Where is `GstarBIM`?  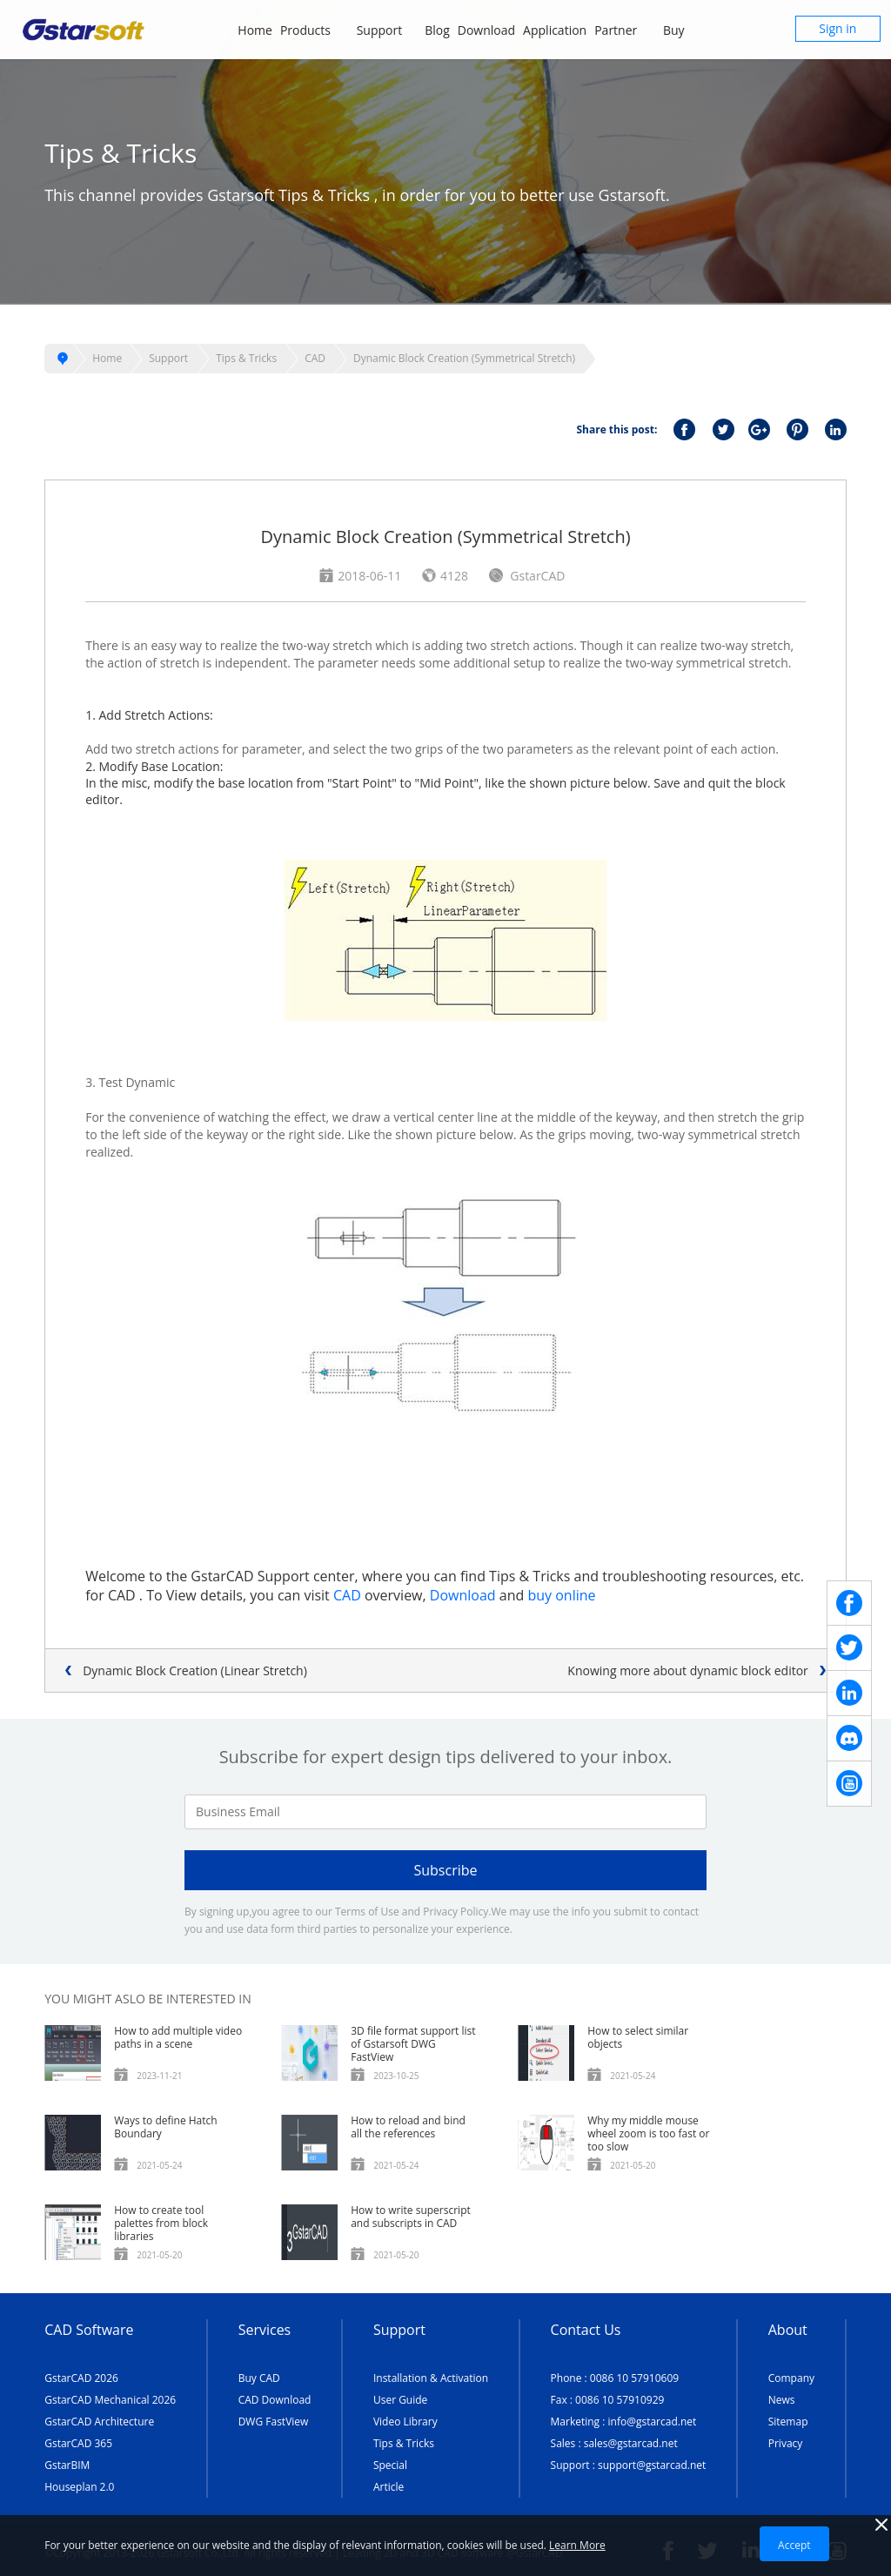 GstarBIM is located at coordinates (67, 2465).